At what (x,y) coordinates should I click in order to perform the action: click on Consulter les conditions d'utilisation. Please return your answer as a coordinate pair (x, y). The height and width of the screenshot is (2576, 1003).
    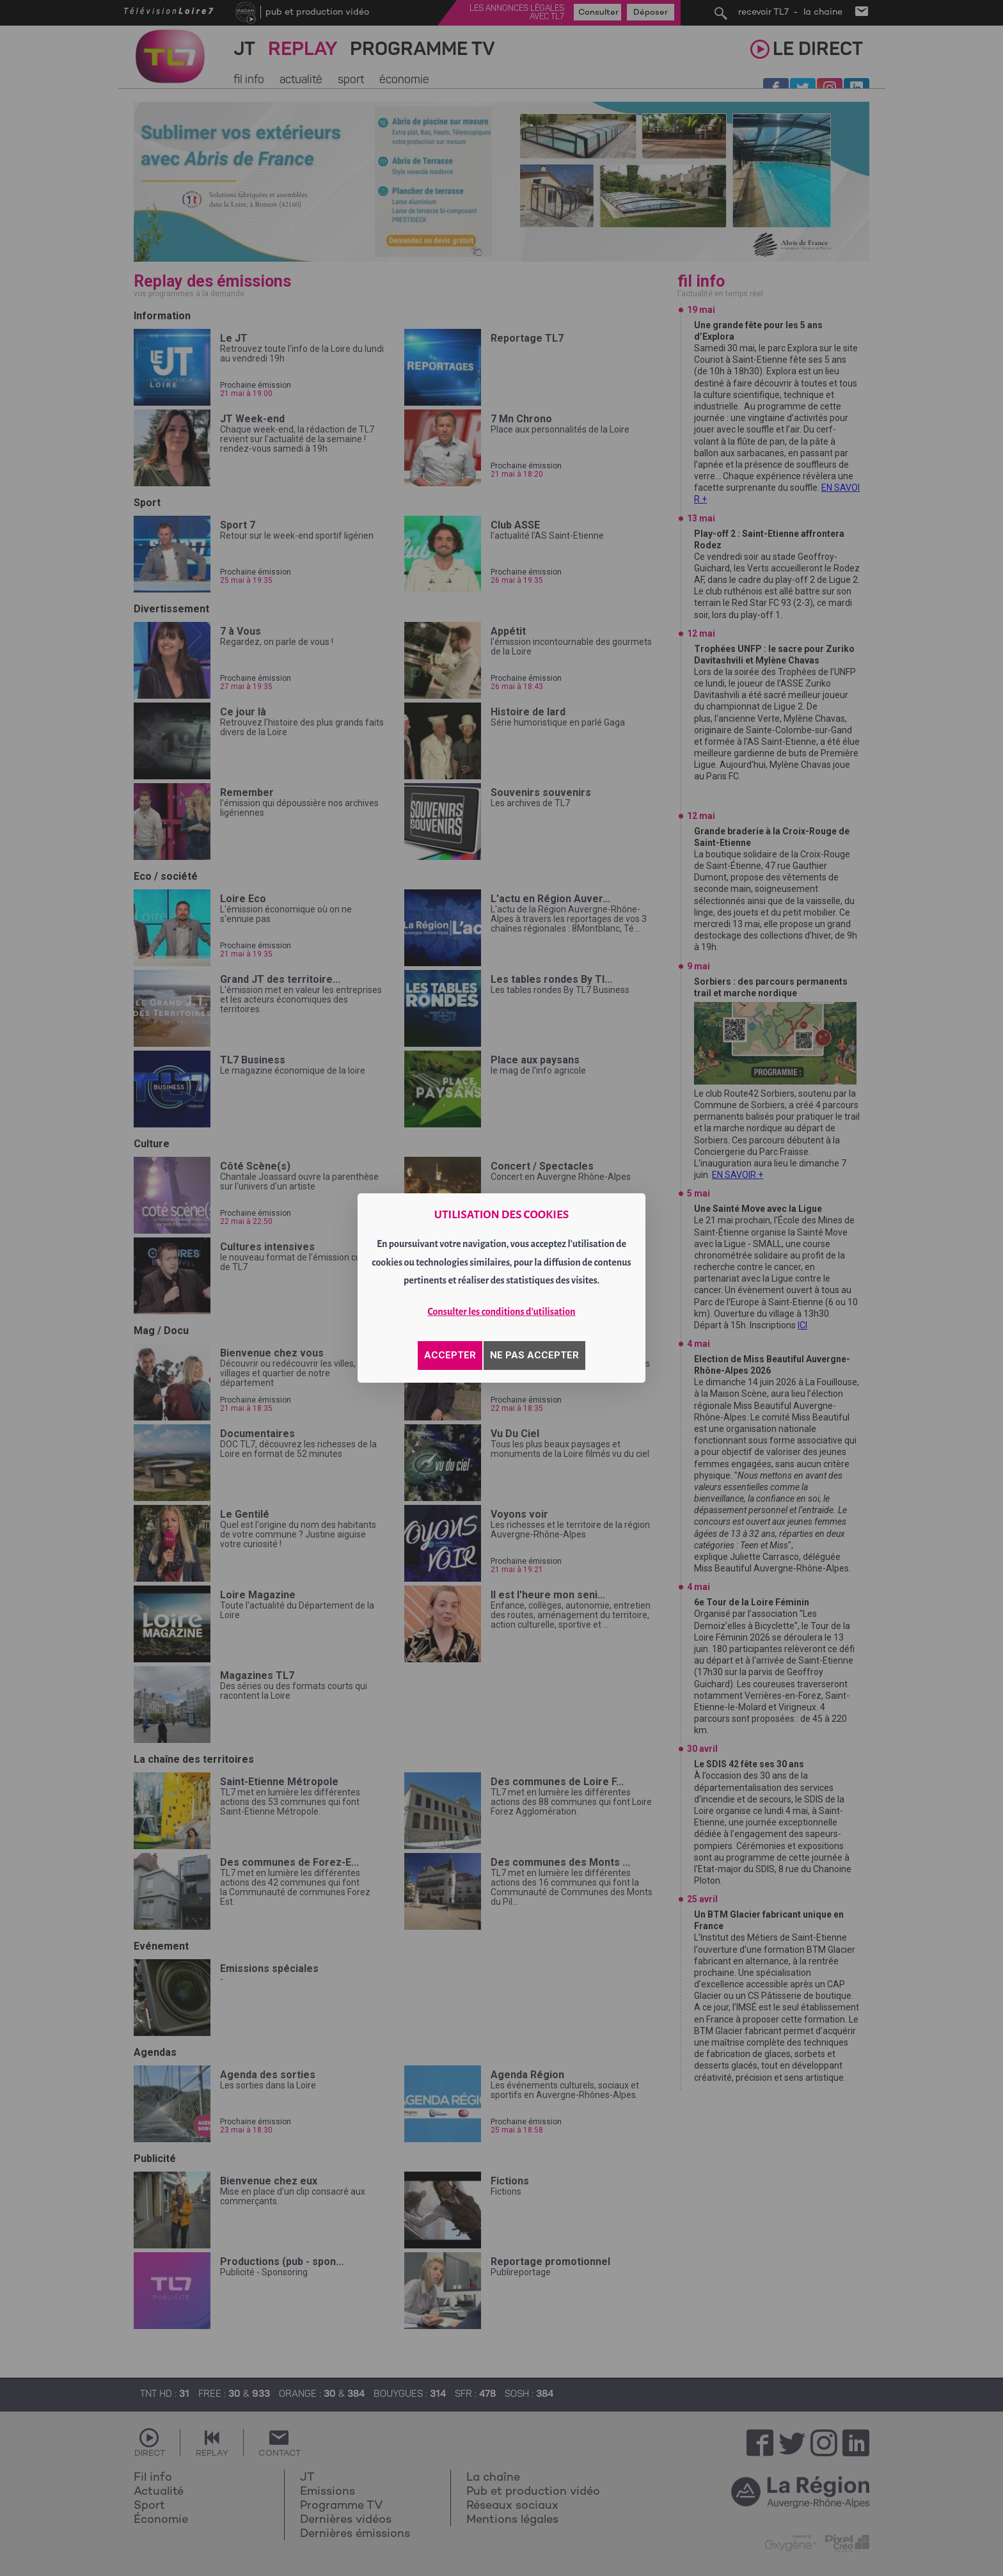
    Looking at the image, I should click on (502, 1312).